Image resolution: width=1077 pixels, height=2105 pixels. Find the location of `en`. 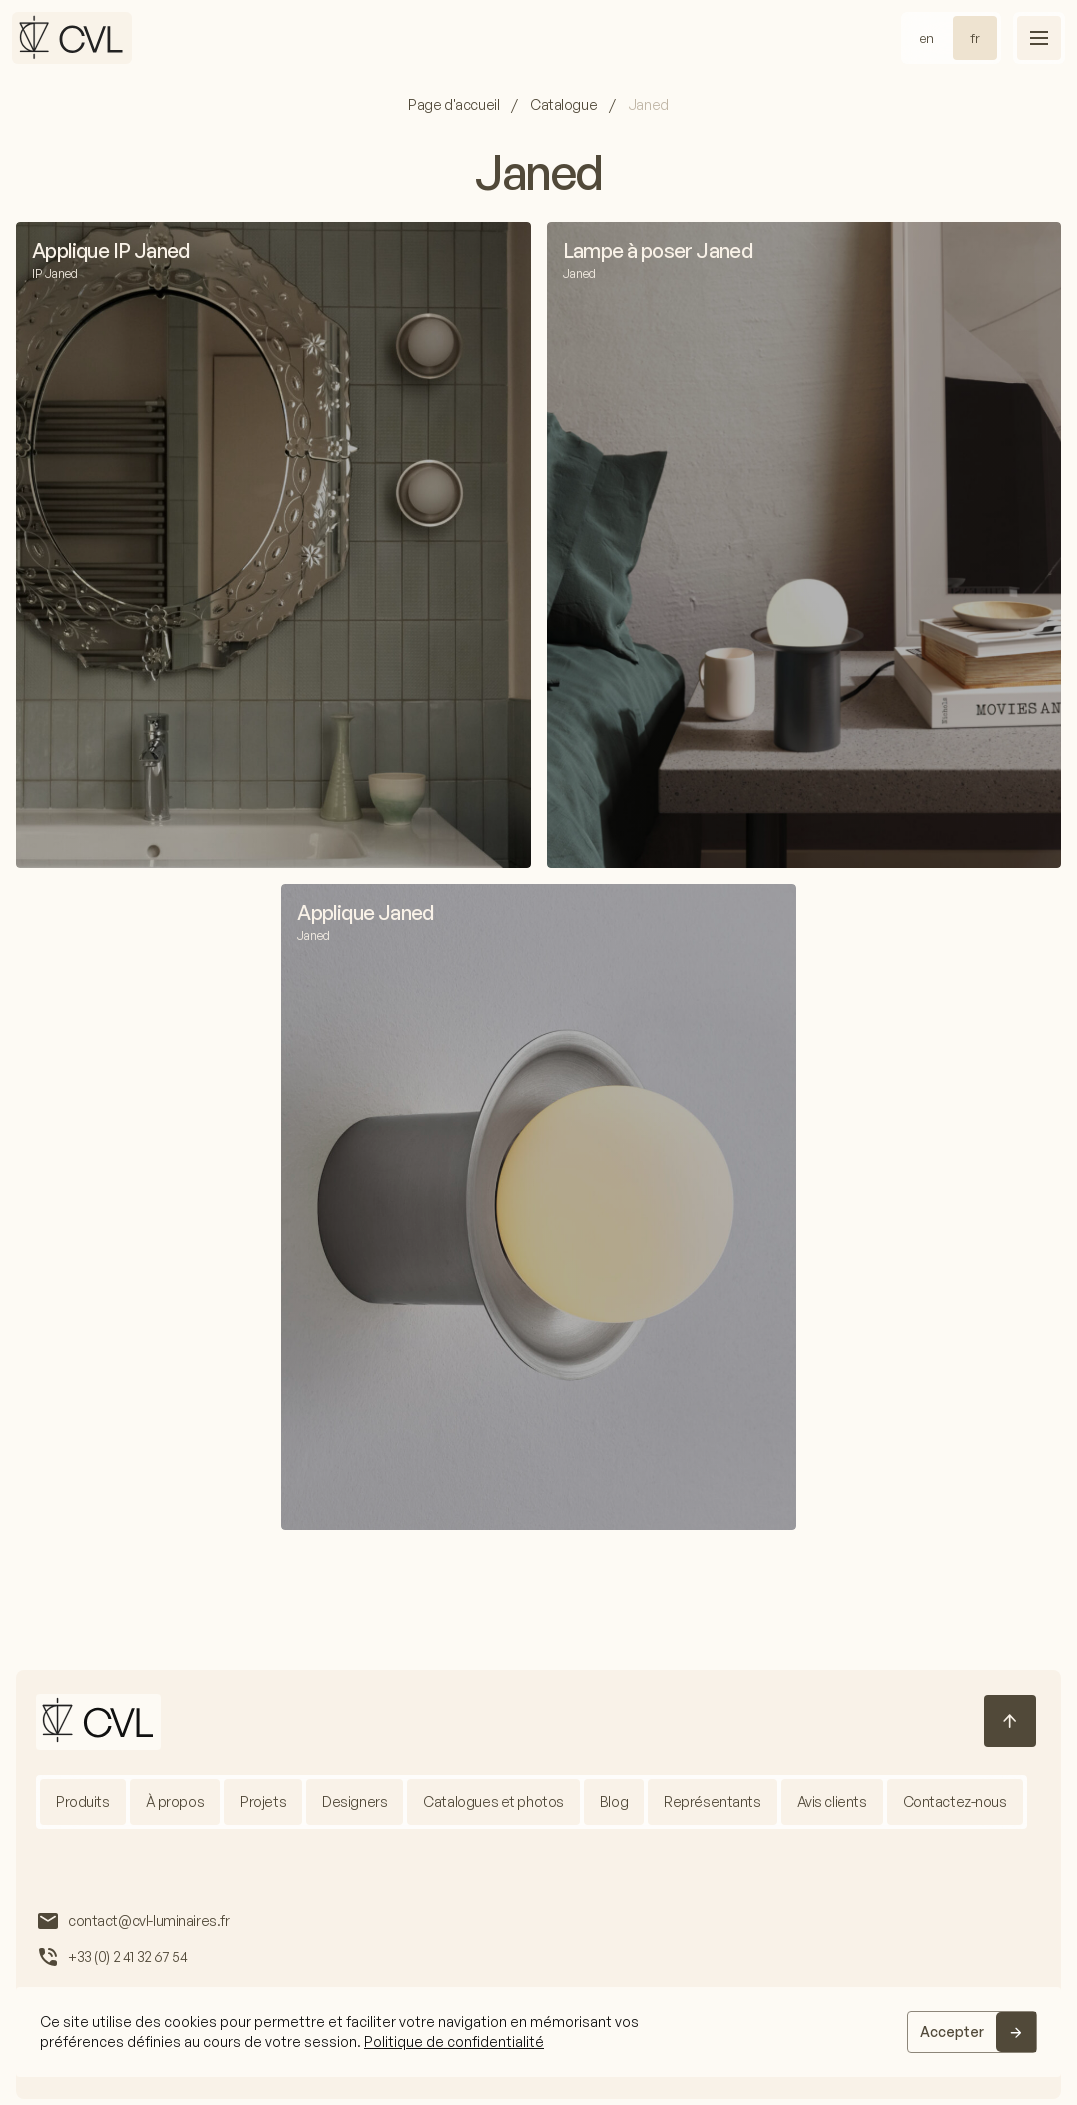

en is located at coordinates (927, 38).